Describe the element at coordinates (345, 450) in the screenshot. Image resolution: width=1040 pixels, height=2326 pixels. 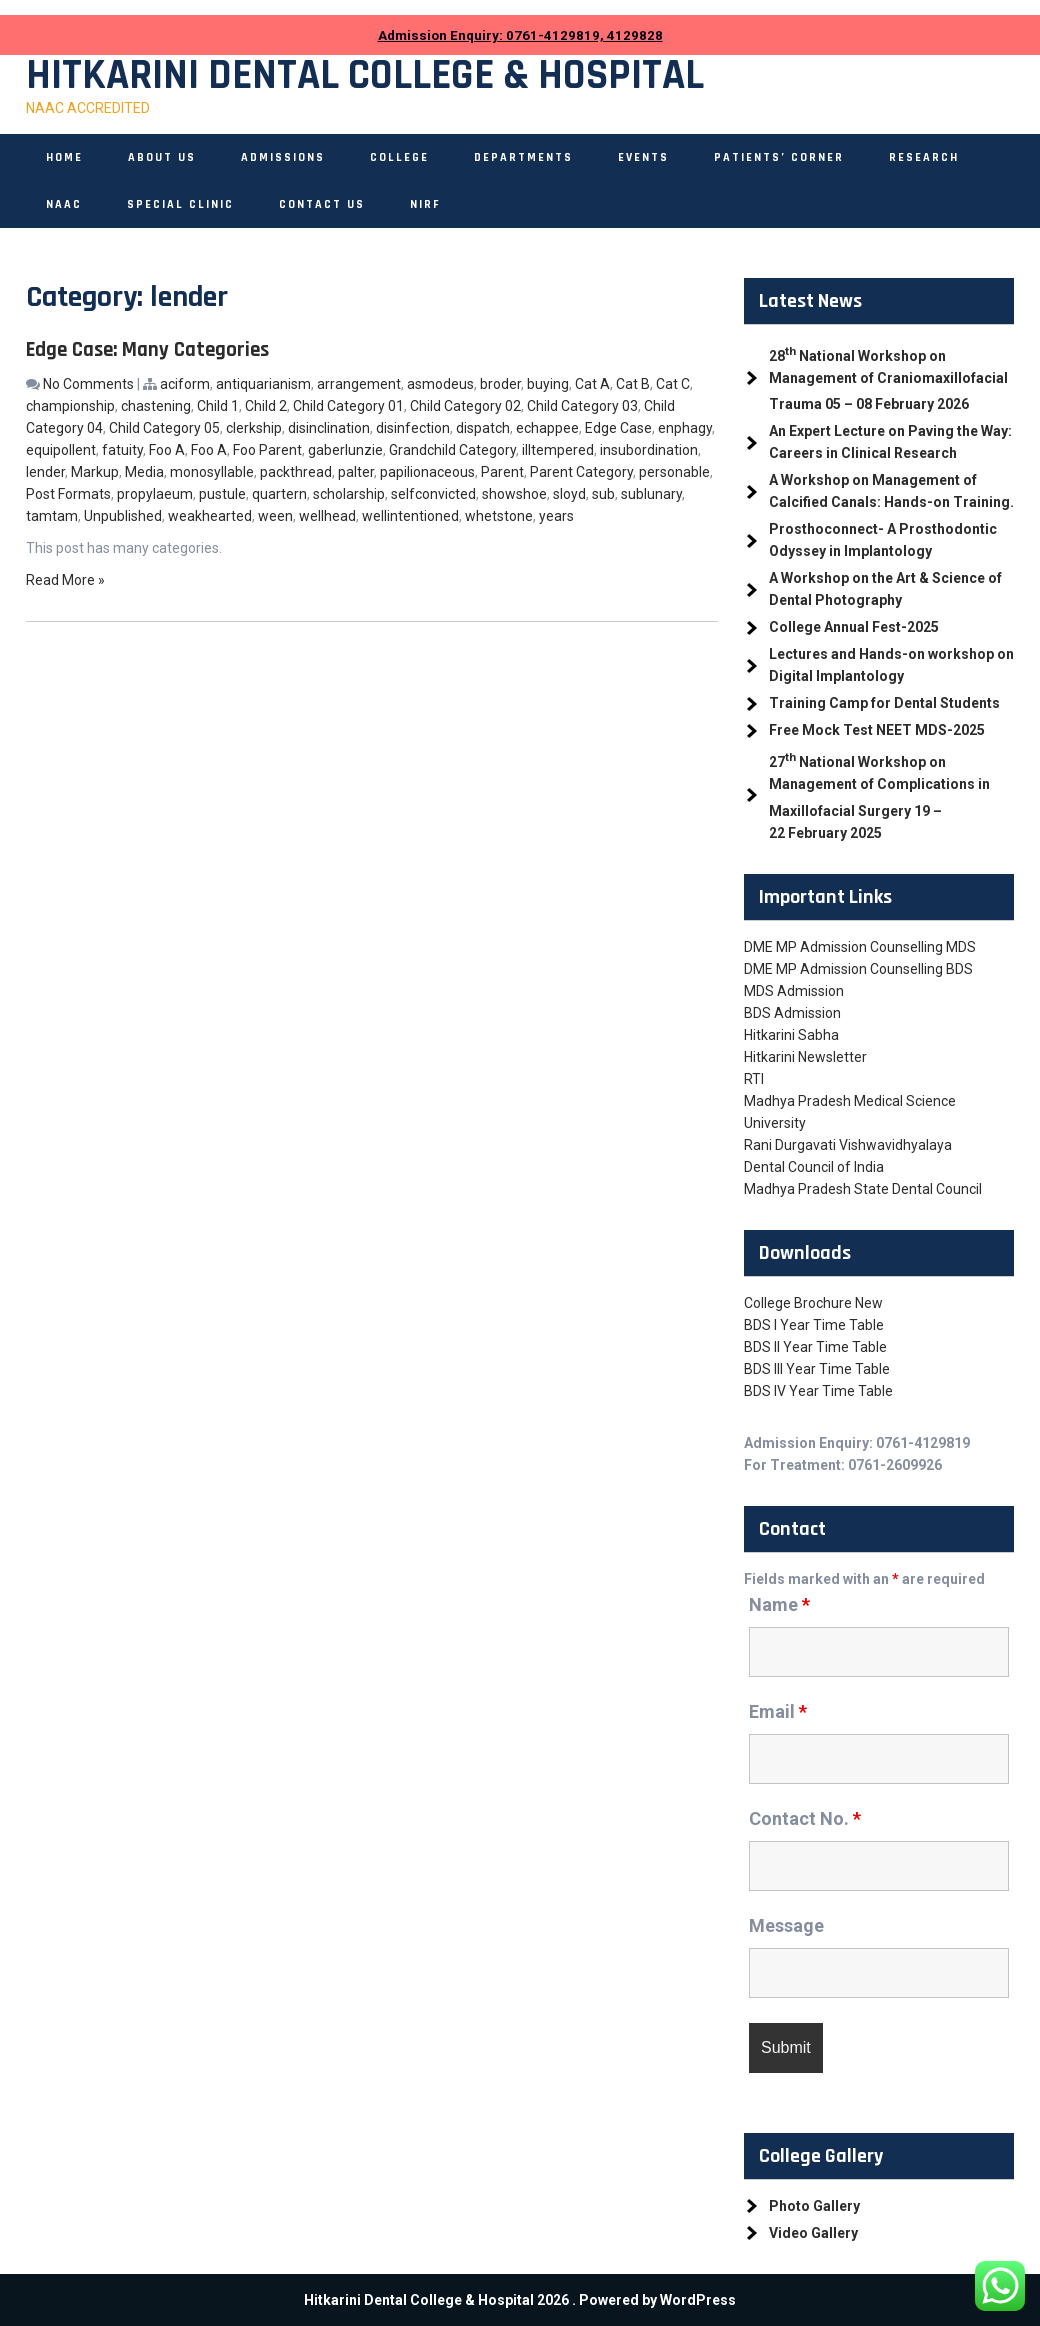
I see `gaberlunzie` at that location.